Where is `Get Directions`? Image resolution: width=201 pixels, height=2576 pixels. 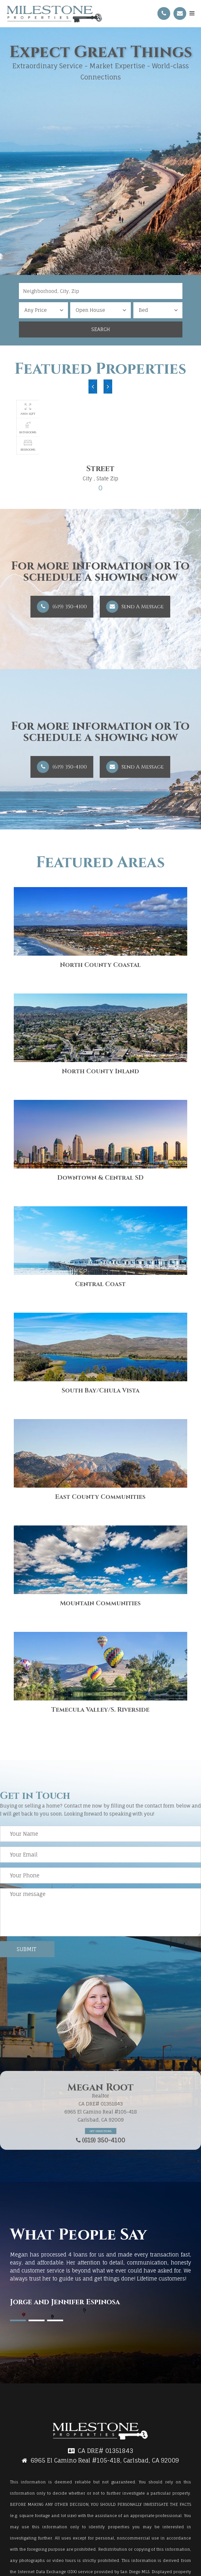
Get Directions is located at coordinates (101, 2131).